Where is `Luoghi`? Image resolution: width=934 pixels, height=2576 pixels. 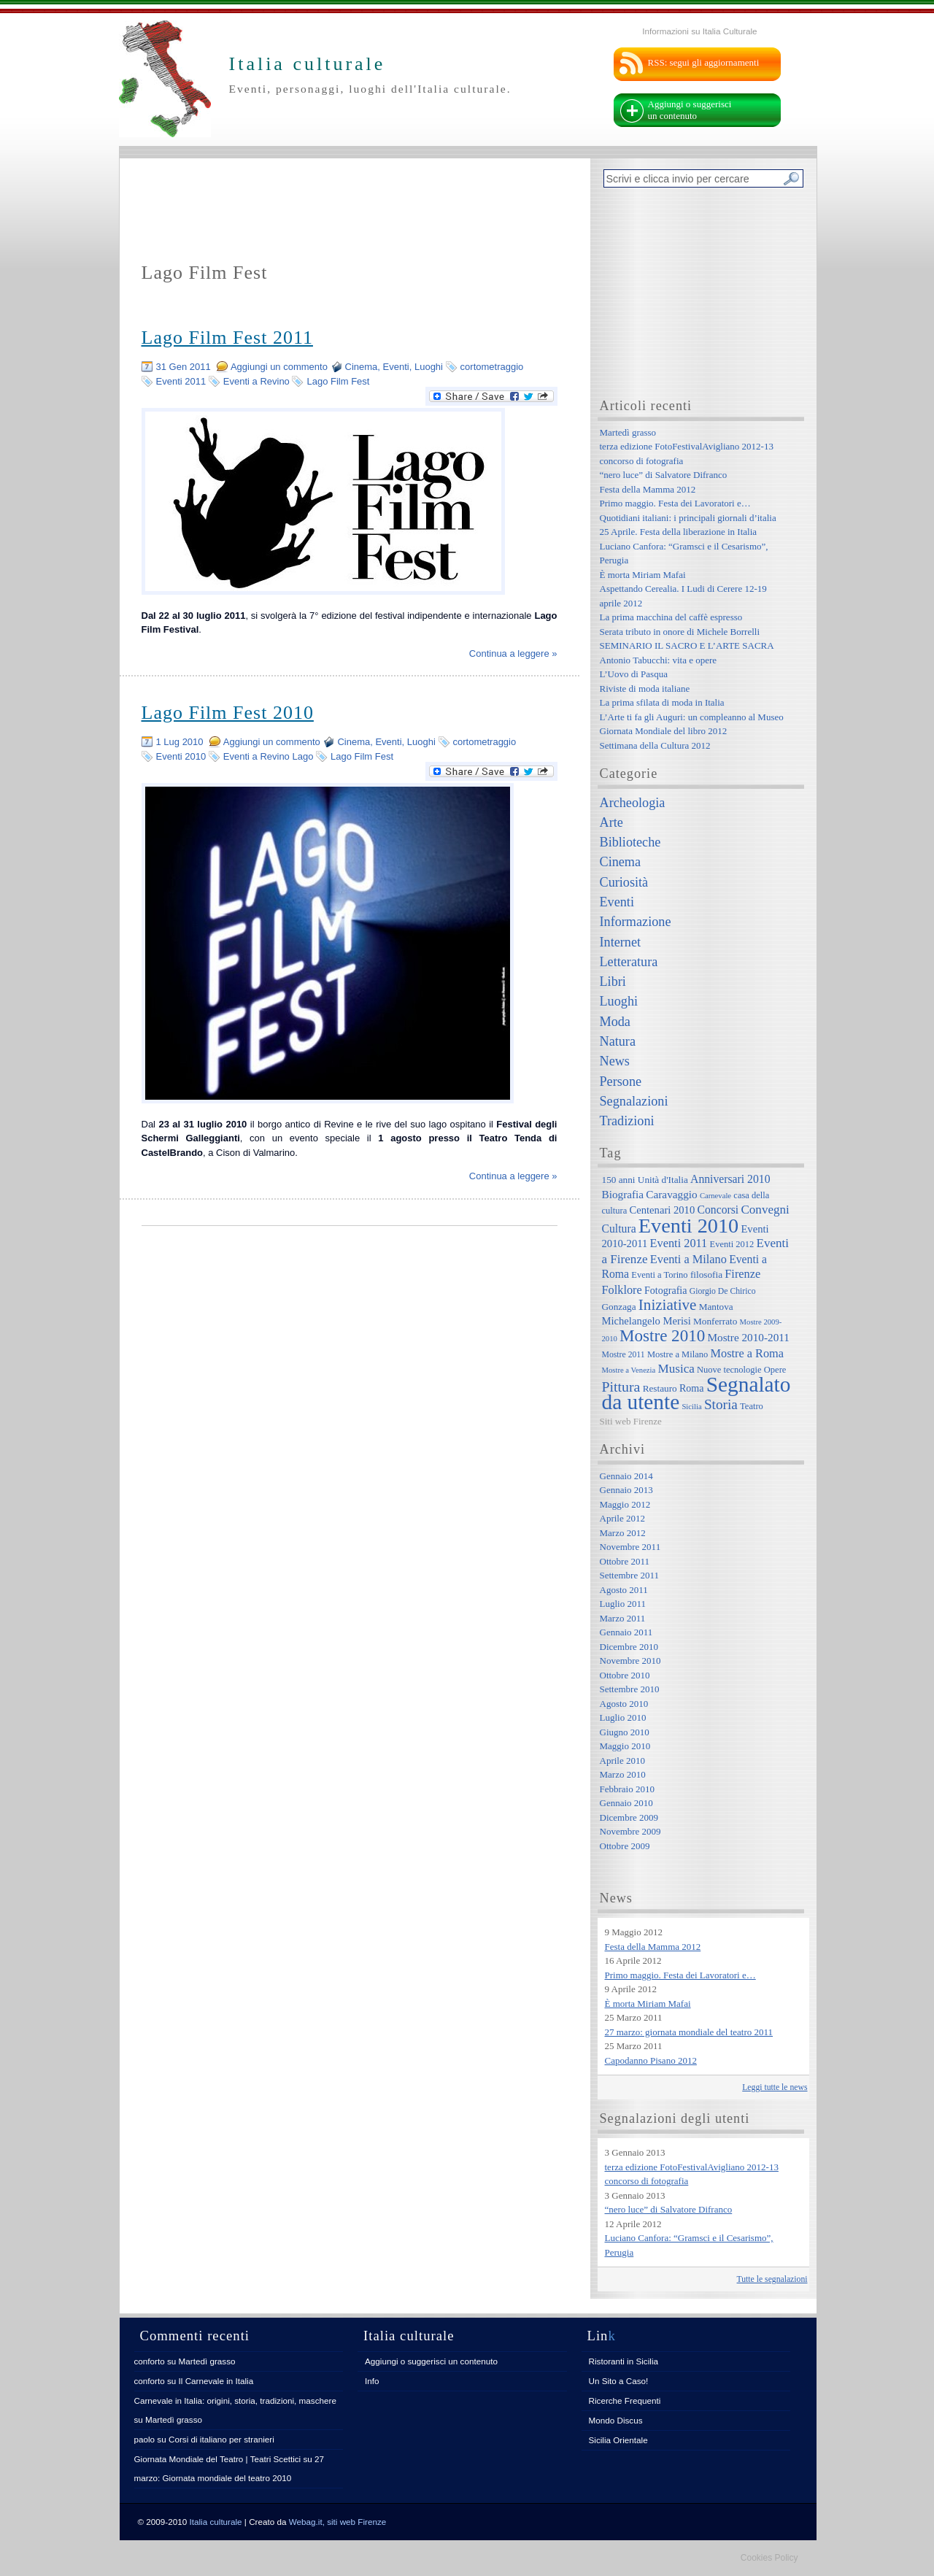
Luoghi is located at coordinates (428, 366).